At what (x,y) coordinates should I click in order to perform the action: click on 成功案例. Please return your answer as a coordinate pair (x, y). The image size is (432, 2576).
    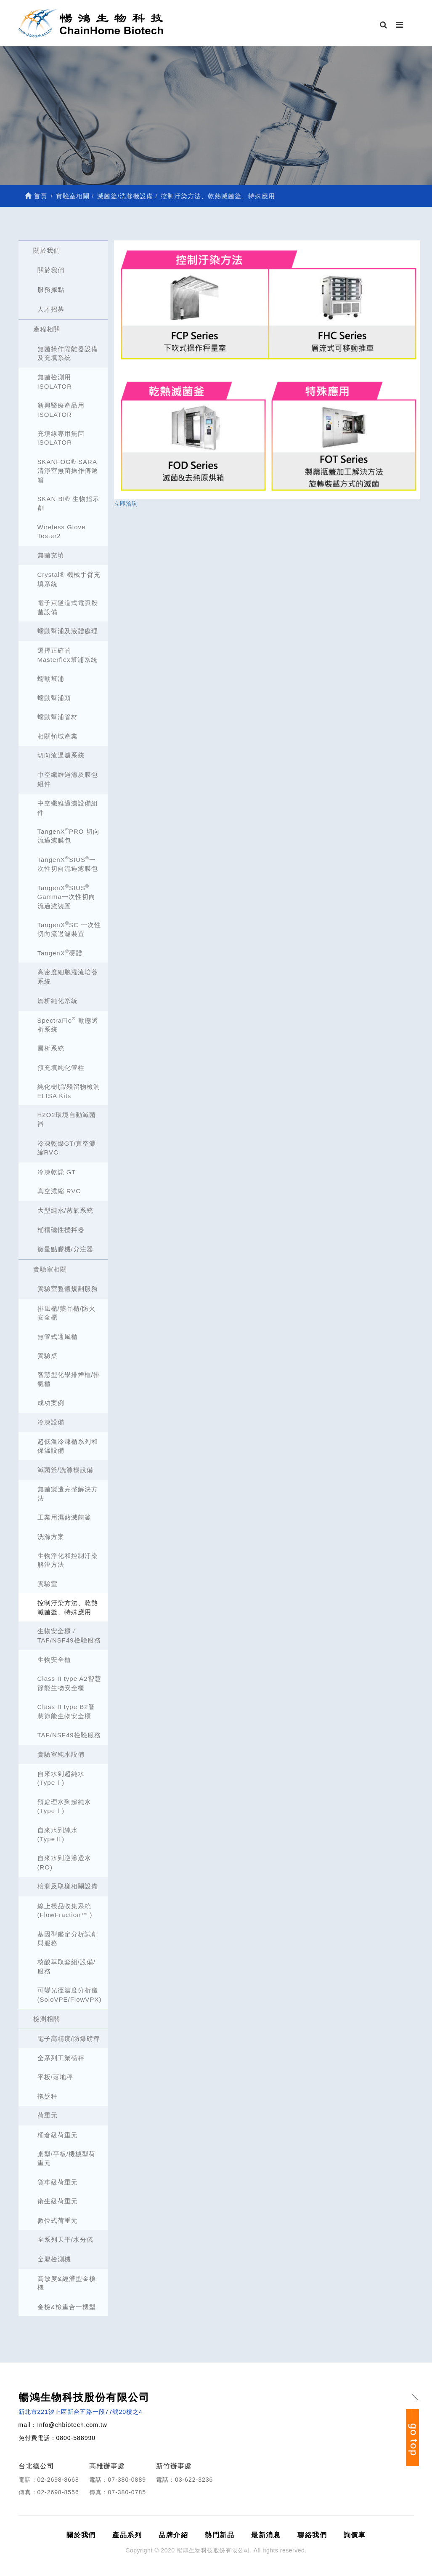
    Looking at the image, I should click on (50, 1402).